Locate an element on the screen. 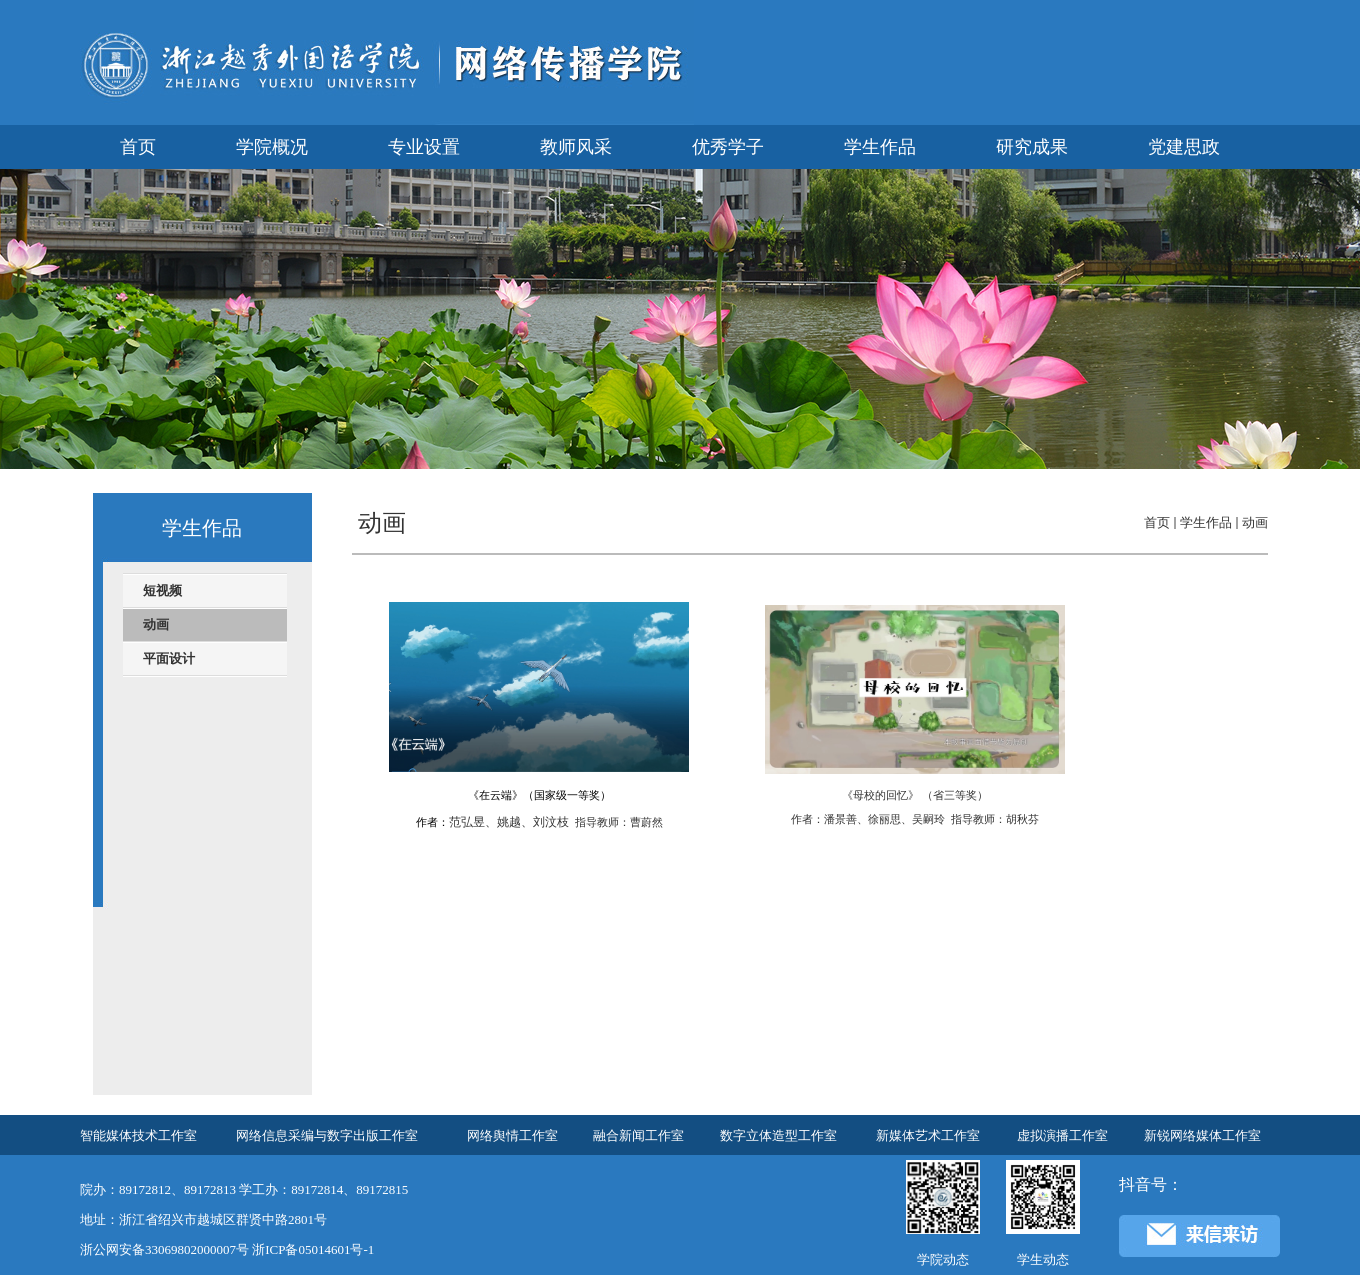 Image resolution: width=1360 pixels, height=1275 pixels. 新媒体艺术工作室 is located at coordinates (928, 1135).